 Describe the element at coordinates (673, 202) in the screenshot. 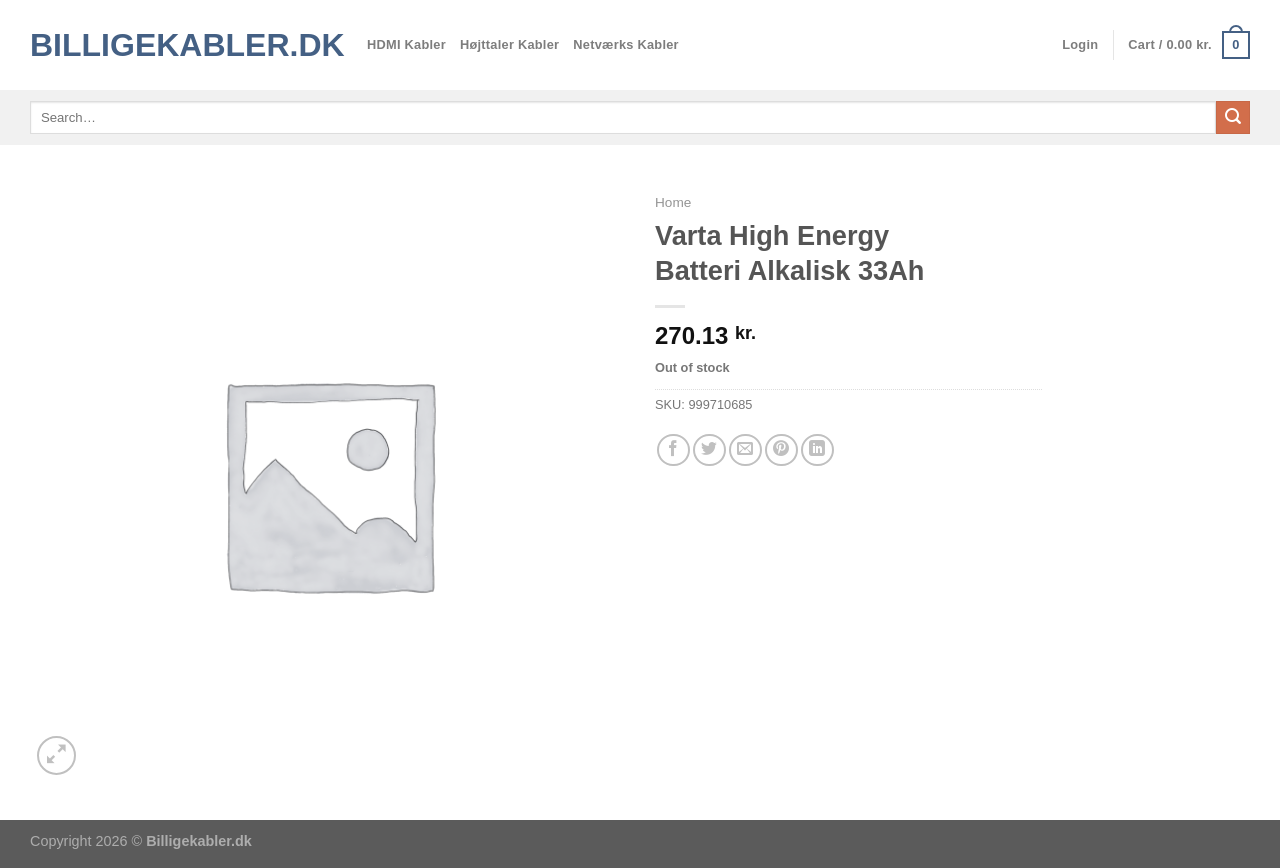

I see `Home` at that location.